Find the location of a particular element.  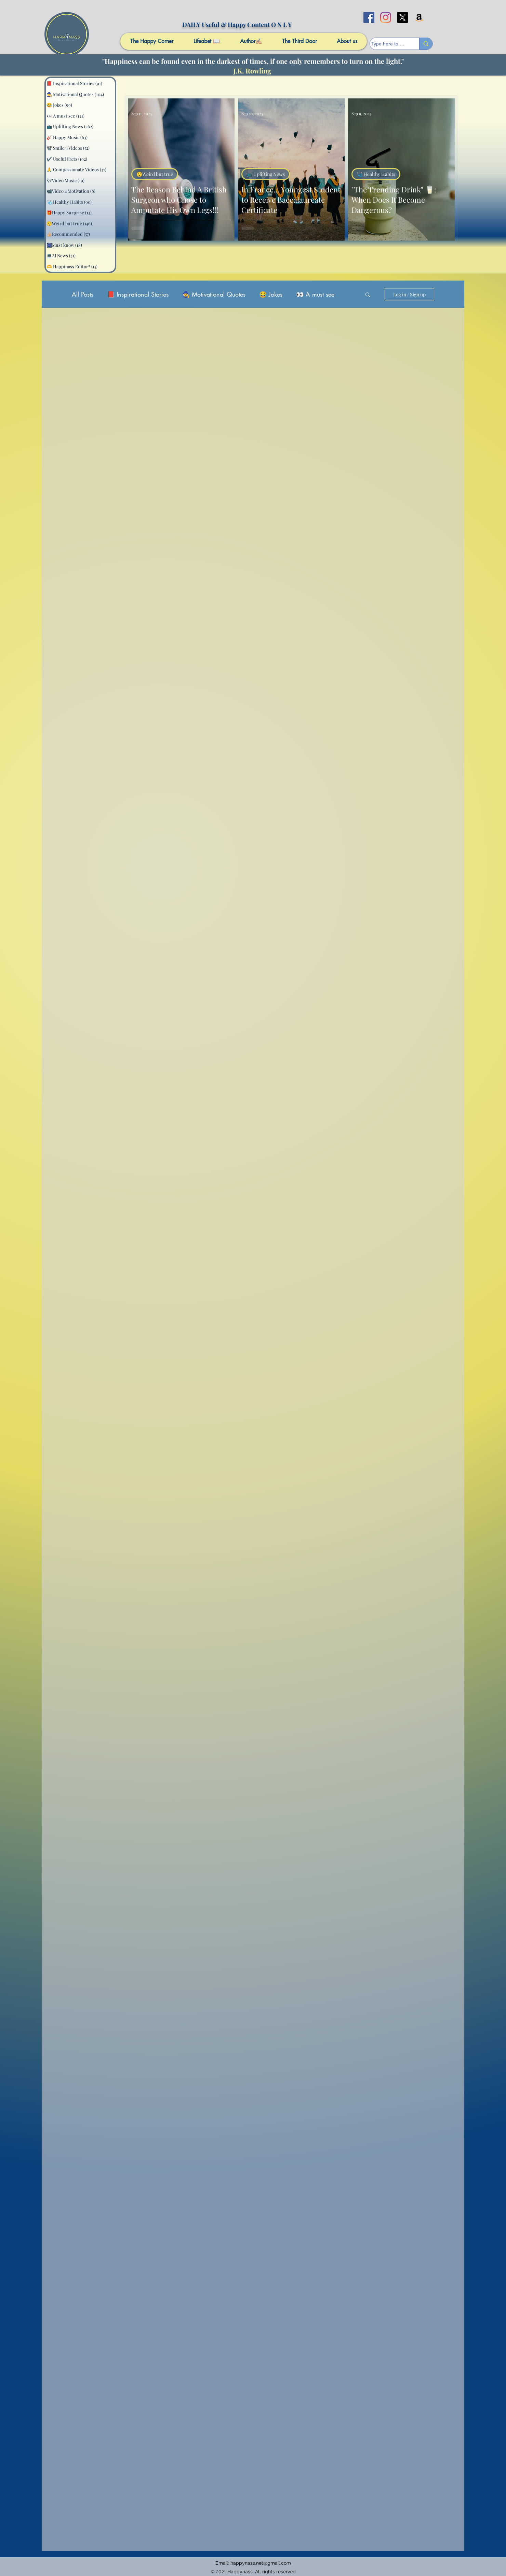

[button] is located at coordinates (367, 295).